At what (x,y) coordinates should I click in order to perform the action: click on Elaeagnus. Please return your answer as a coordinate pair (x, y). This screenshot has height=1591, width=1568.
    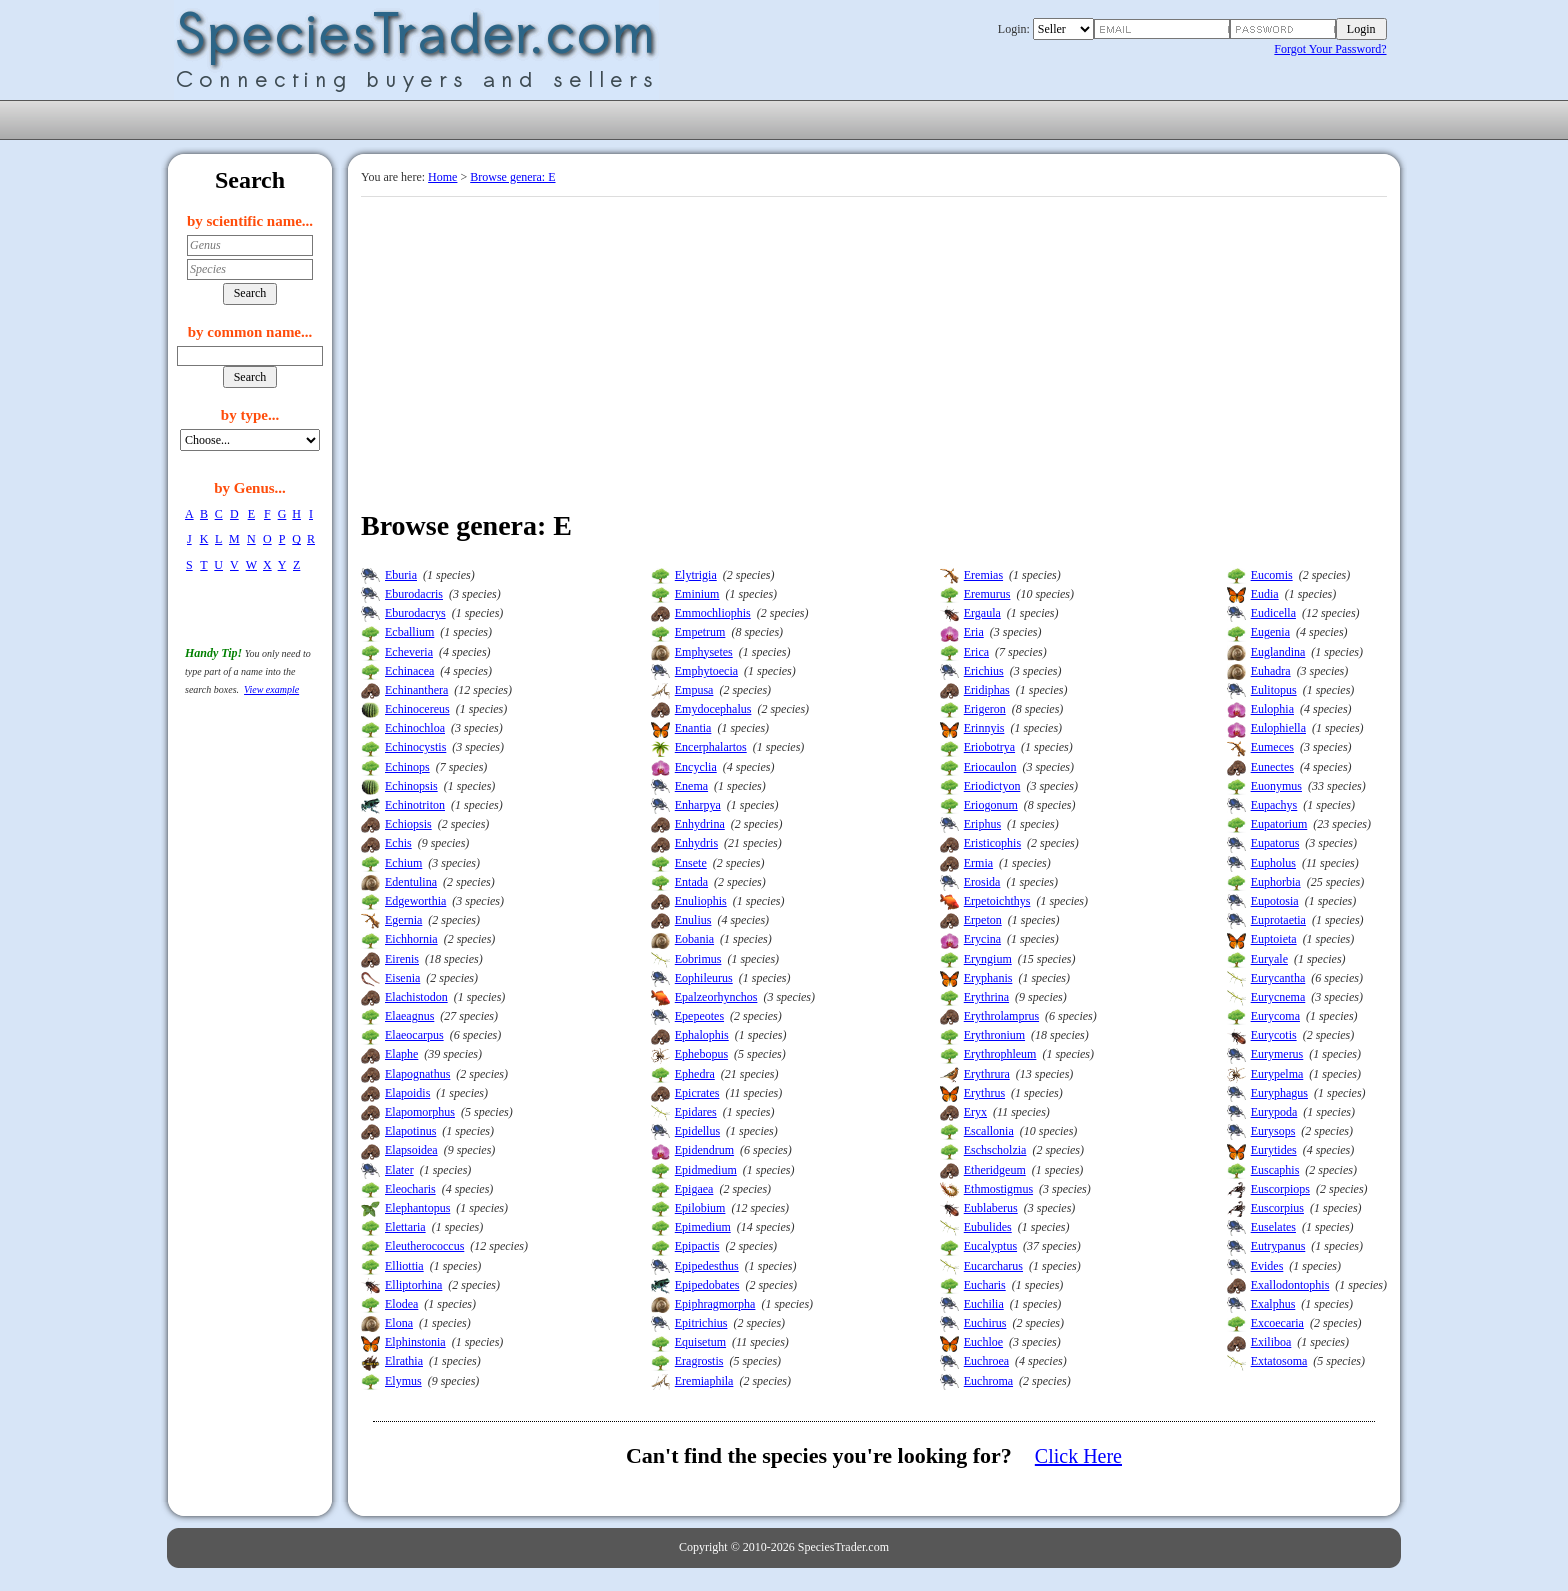
    Looking at the image, I should click on (409, 1016).